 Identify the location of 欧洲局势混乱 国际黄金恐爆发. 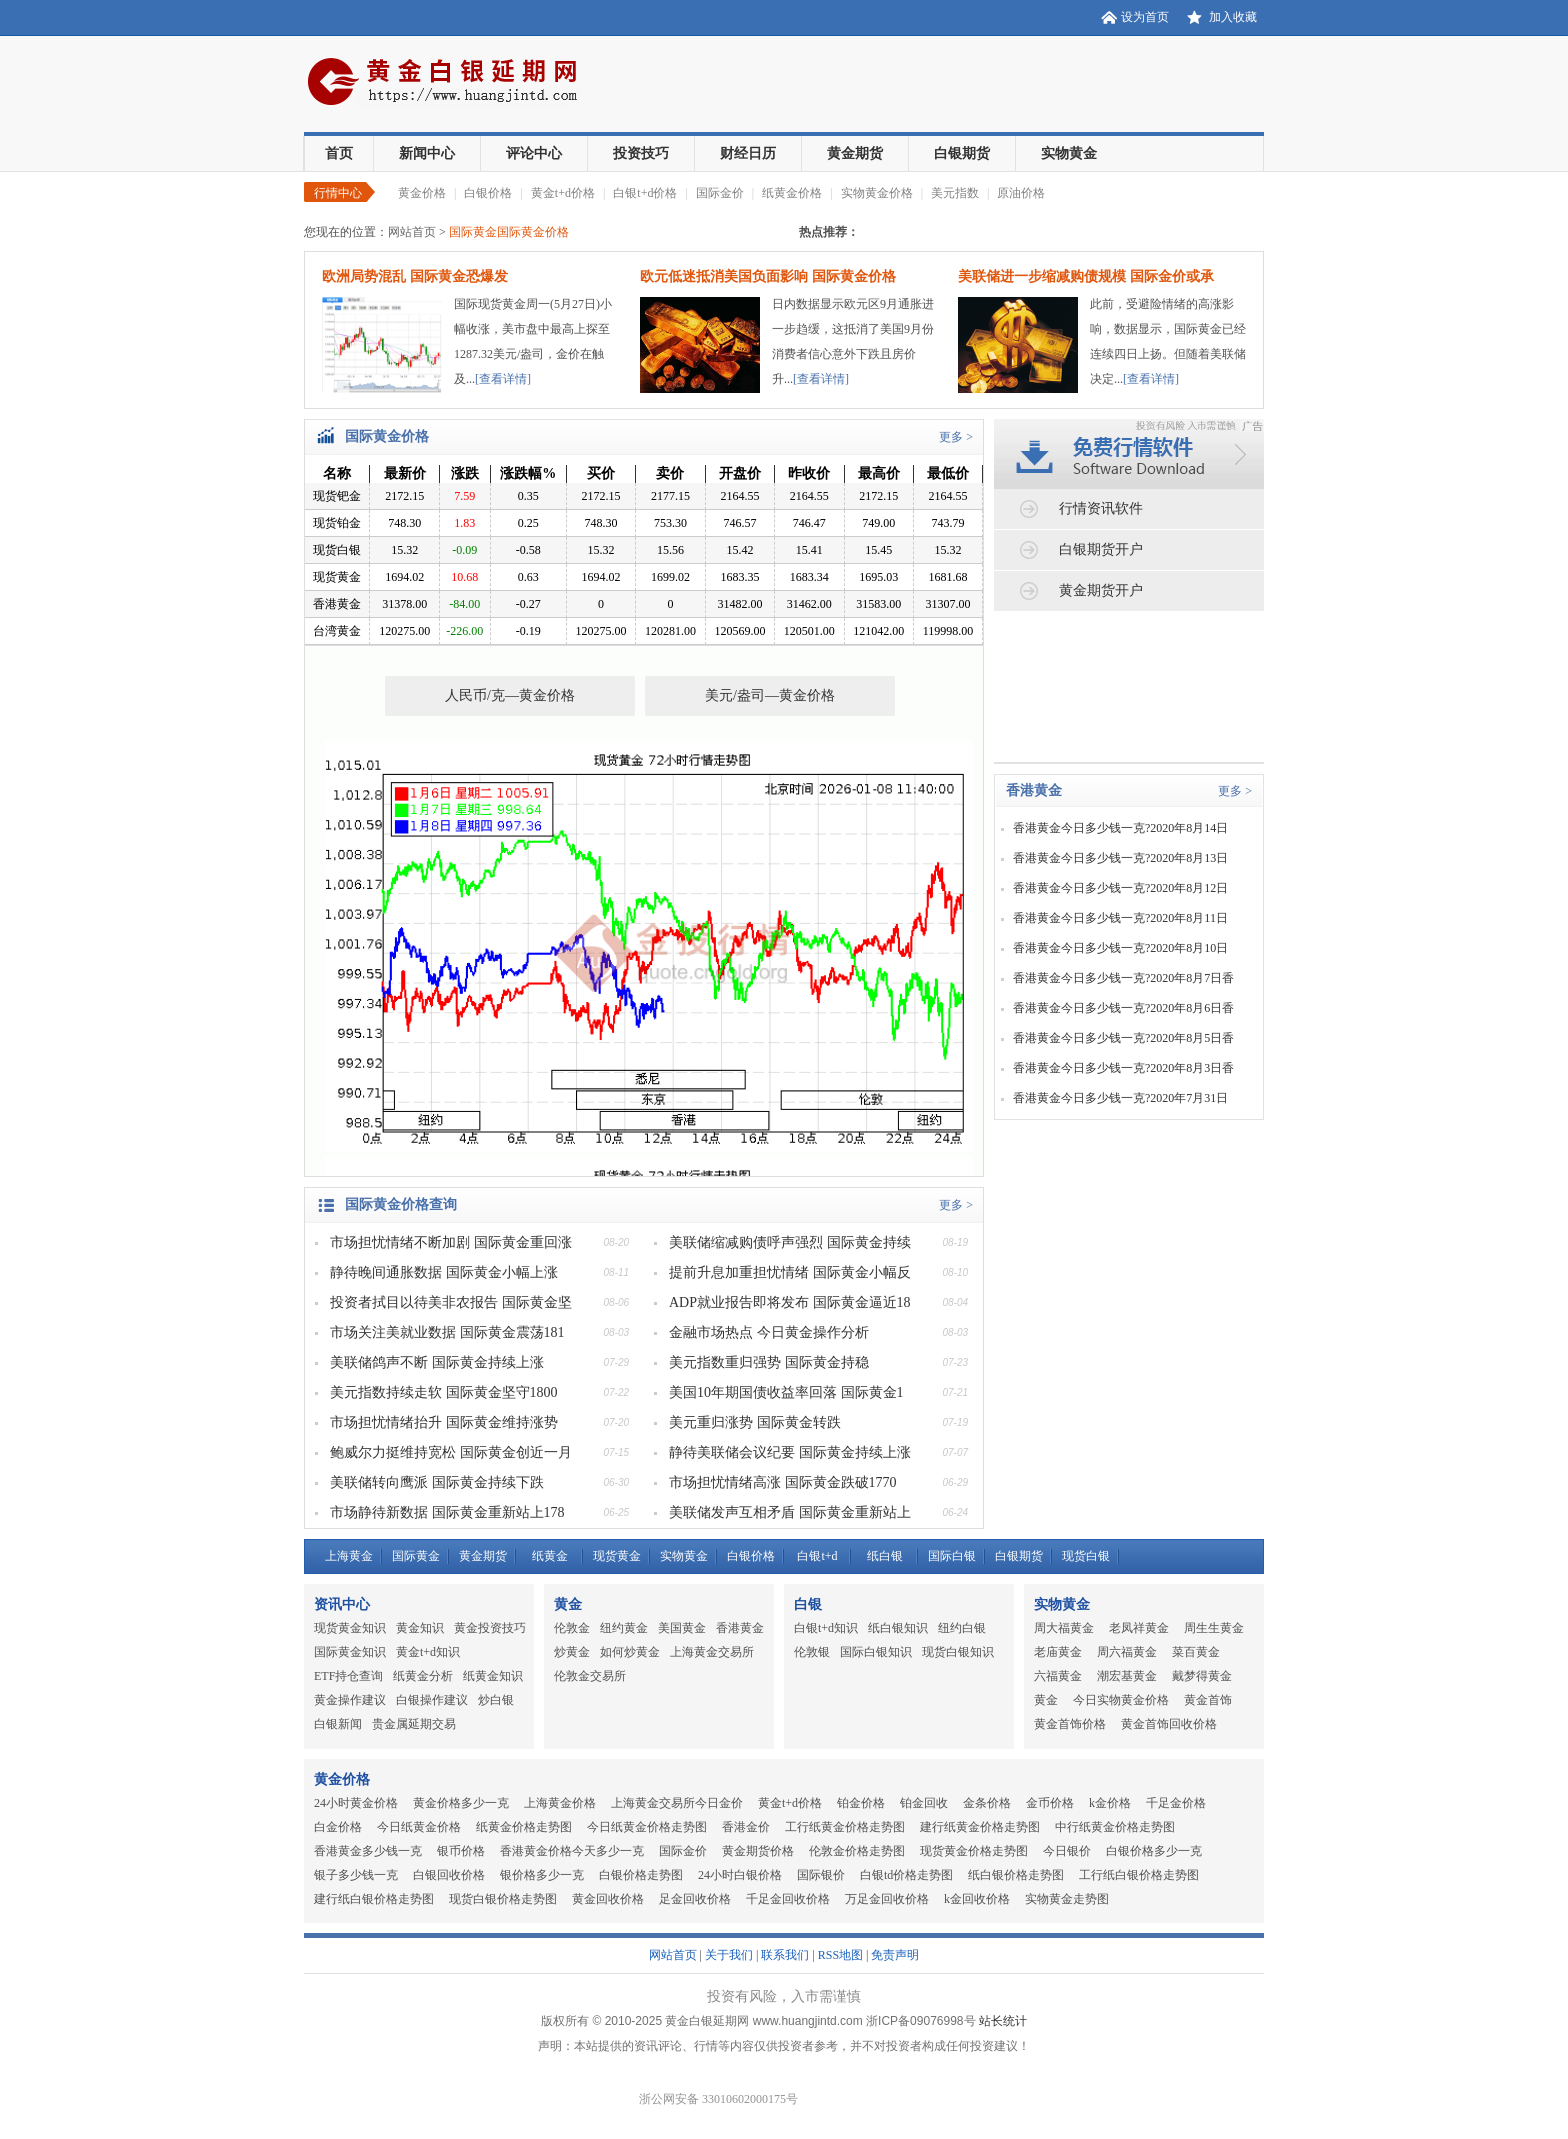
(415, 276).